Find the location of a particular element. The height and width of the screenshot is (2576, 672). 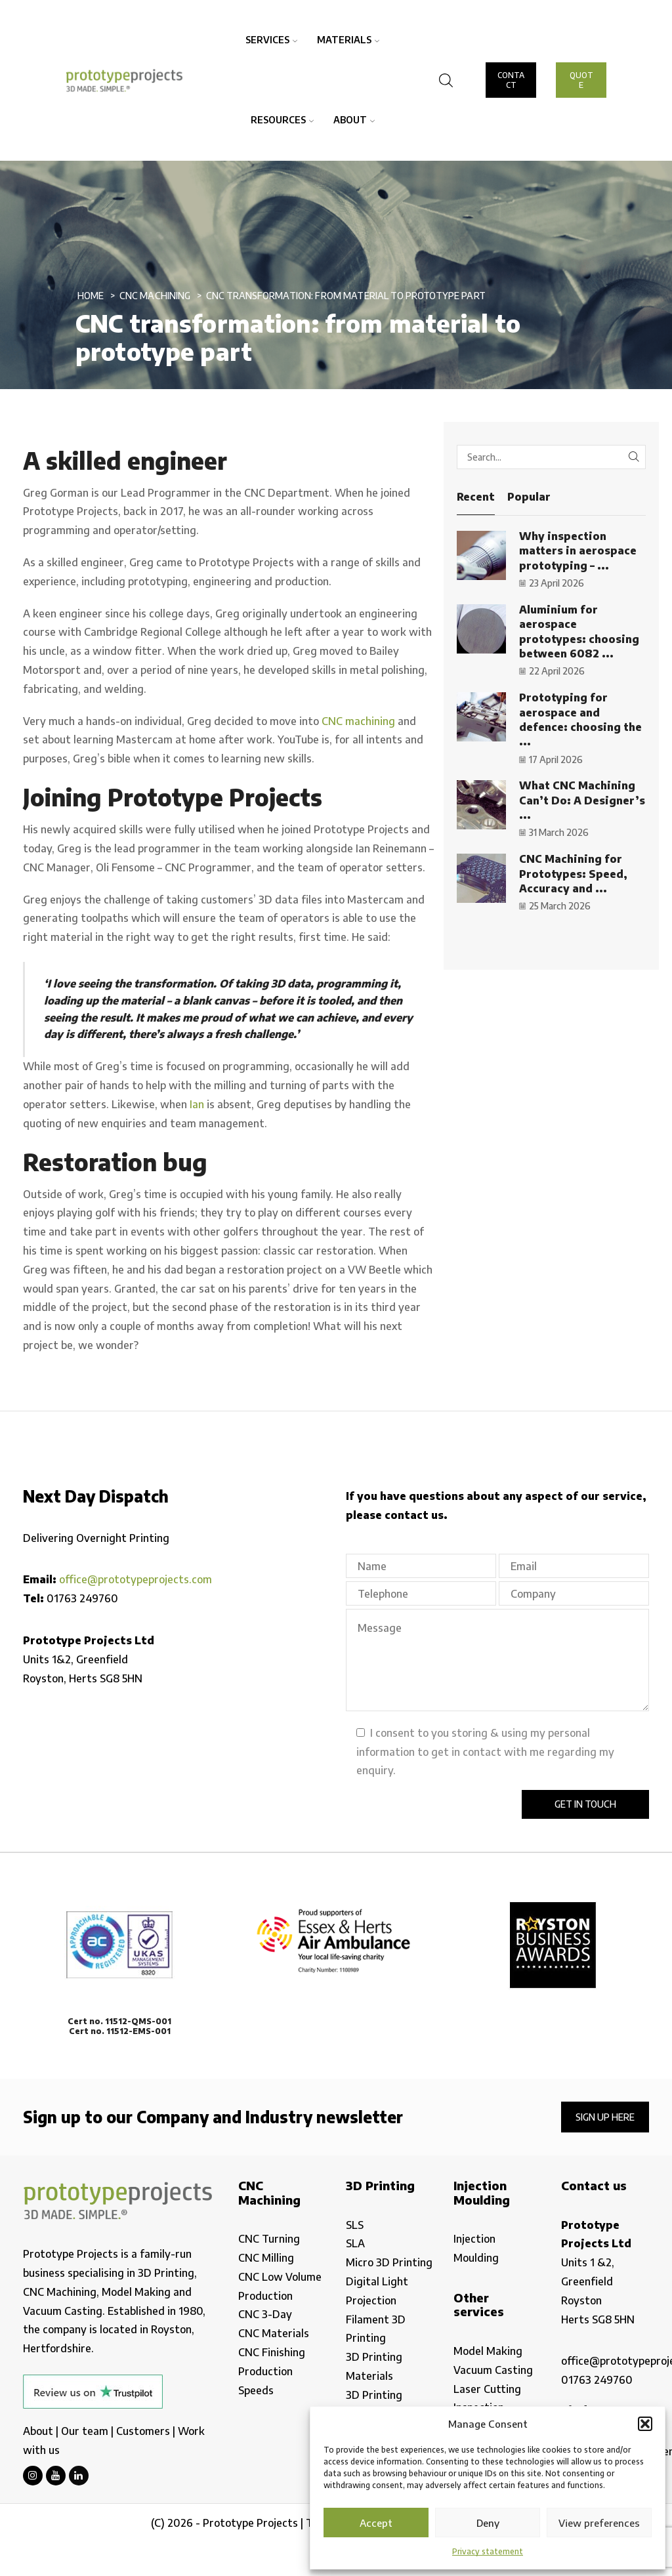

What CNC Machining Can’t Do: A Designer’s ... is located at coordinates (582, 800).